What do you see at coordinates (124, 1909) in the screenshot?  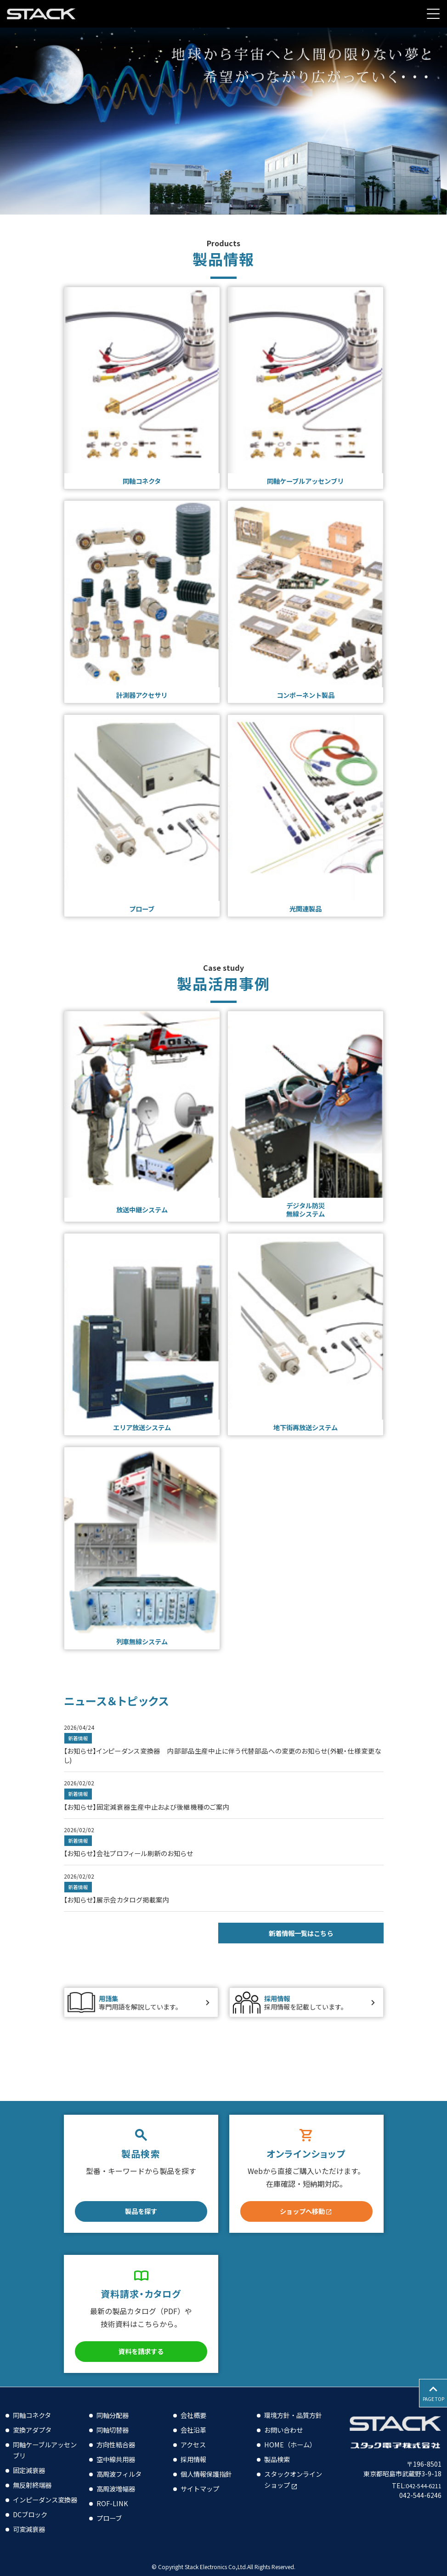 I see `【お知らせ】展示会カタログ掲載案内` at bounding box center [124, 1909].